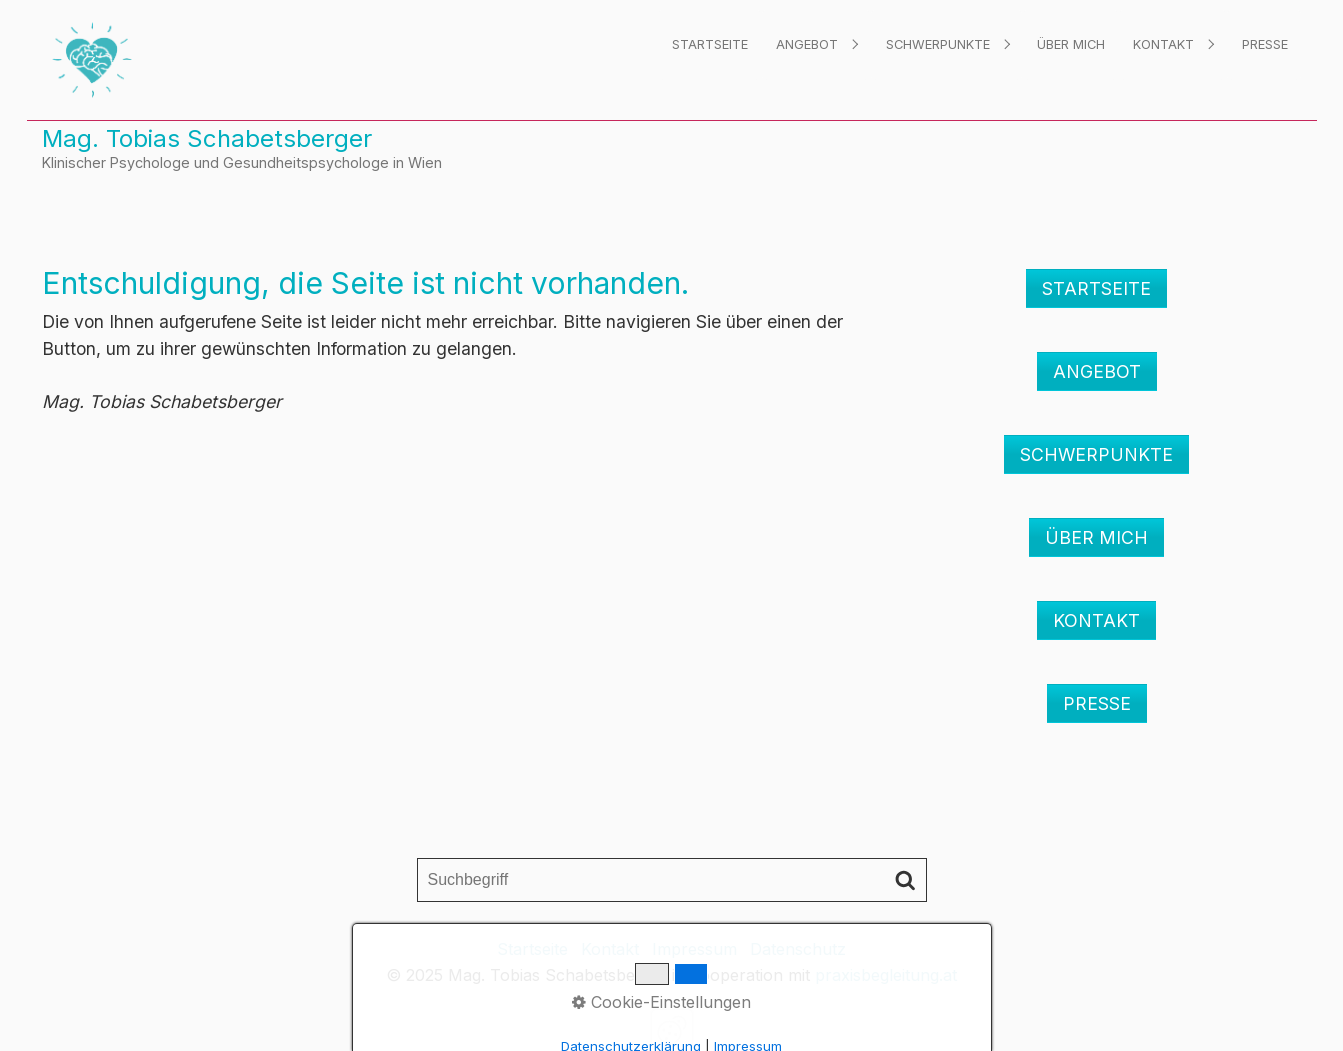  What do you see at coordinates (886, 975) in the screenshot?
I see `praxisbegleitung.at` at bounding box center [886, 975].